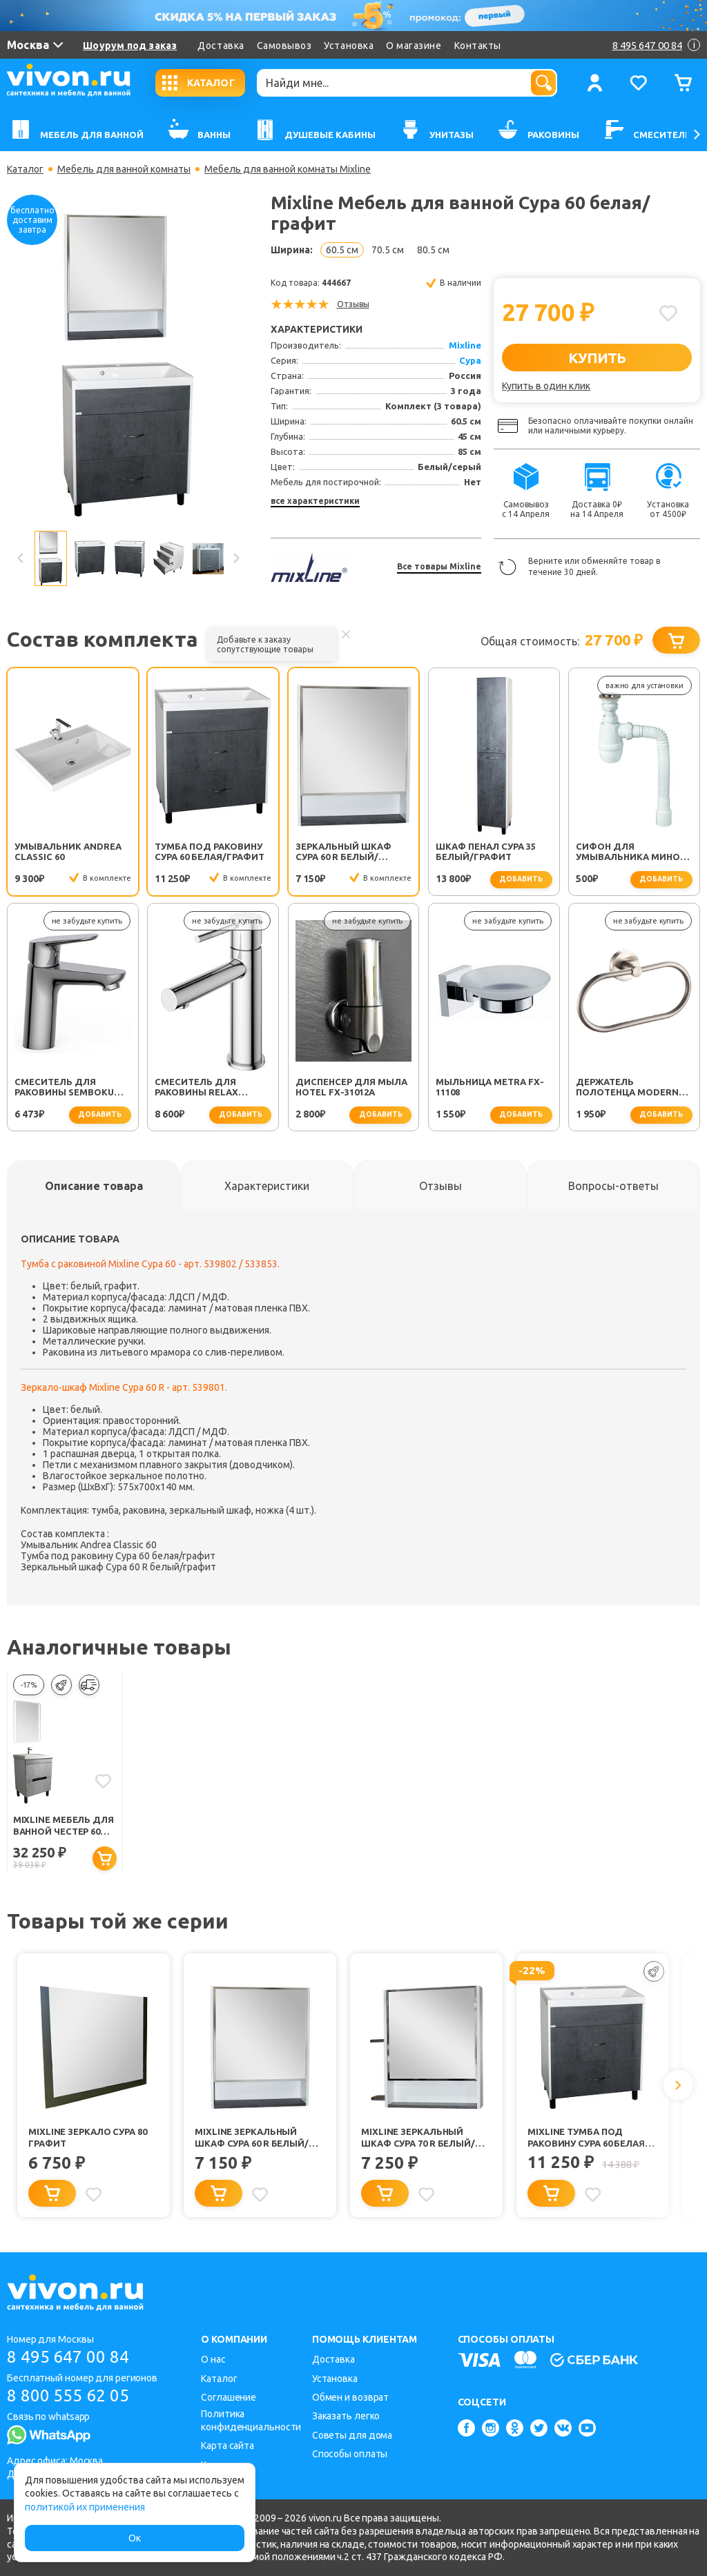 This screenshot has height=2576, width=707. Describe the element at coordinates (477, 45) in the screenshot. I see `Контакты` at that location.